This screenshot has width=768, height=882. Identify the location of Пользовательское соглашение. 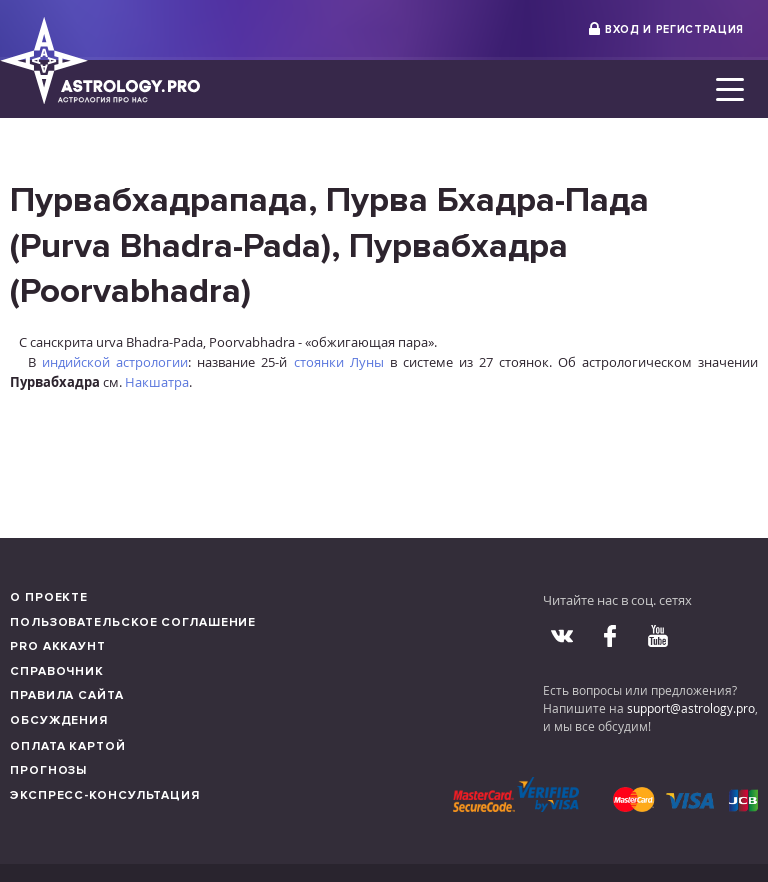
(133, 622).